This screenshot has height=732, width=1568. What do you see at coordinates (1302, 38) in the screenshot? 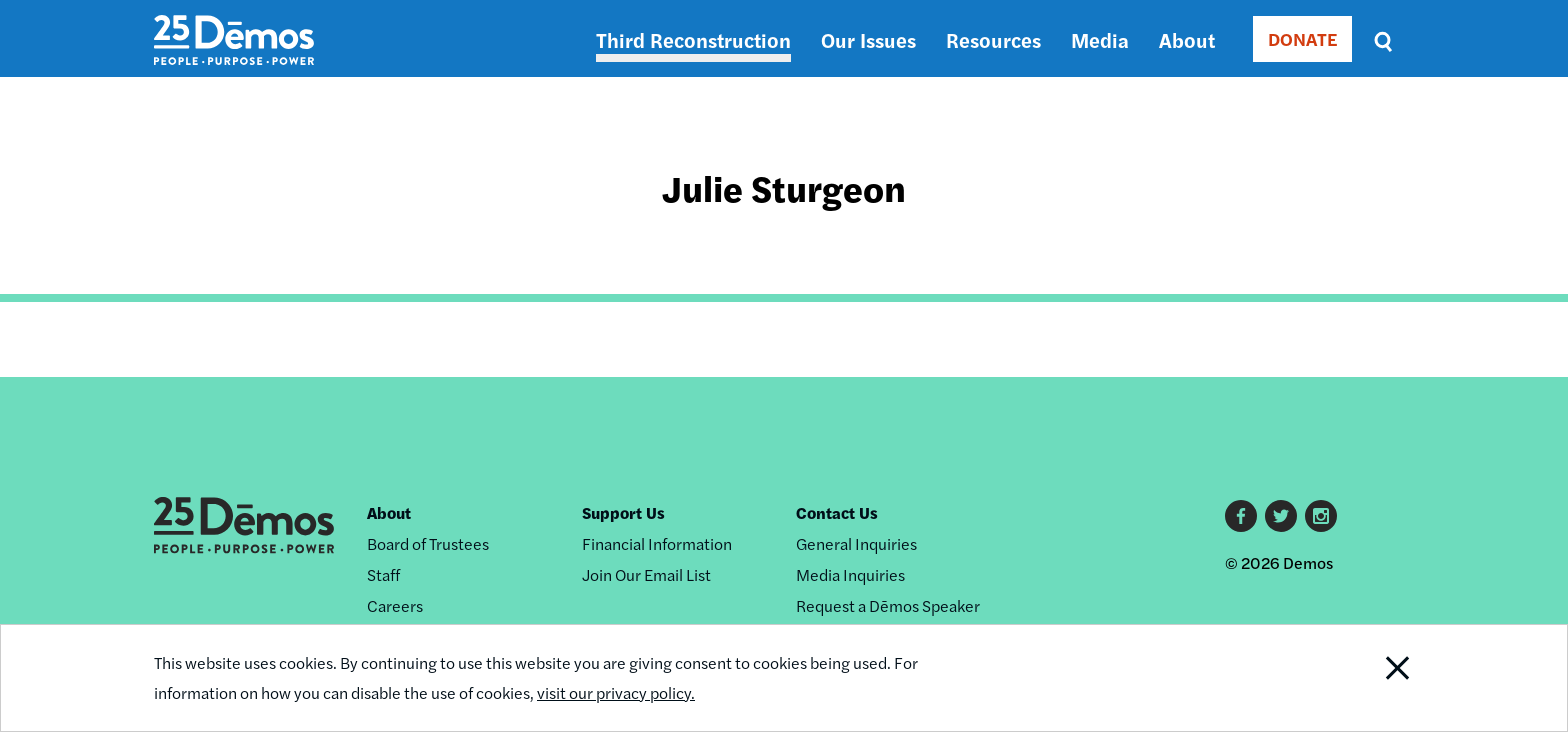
I see `DONATE` at bounding box center [1302, 38].